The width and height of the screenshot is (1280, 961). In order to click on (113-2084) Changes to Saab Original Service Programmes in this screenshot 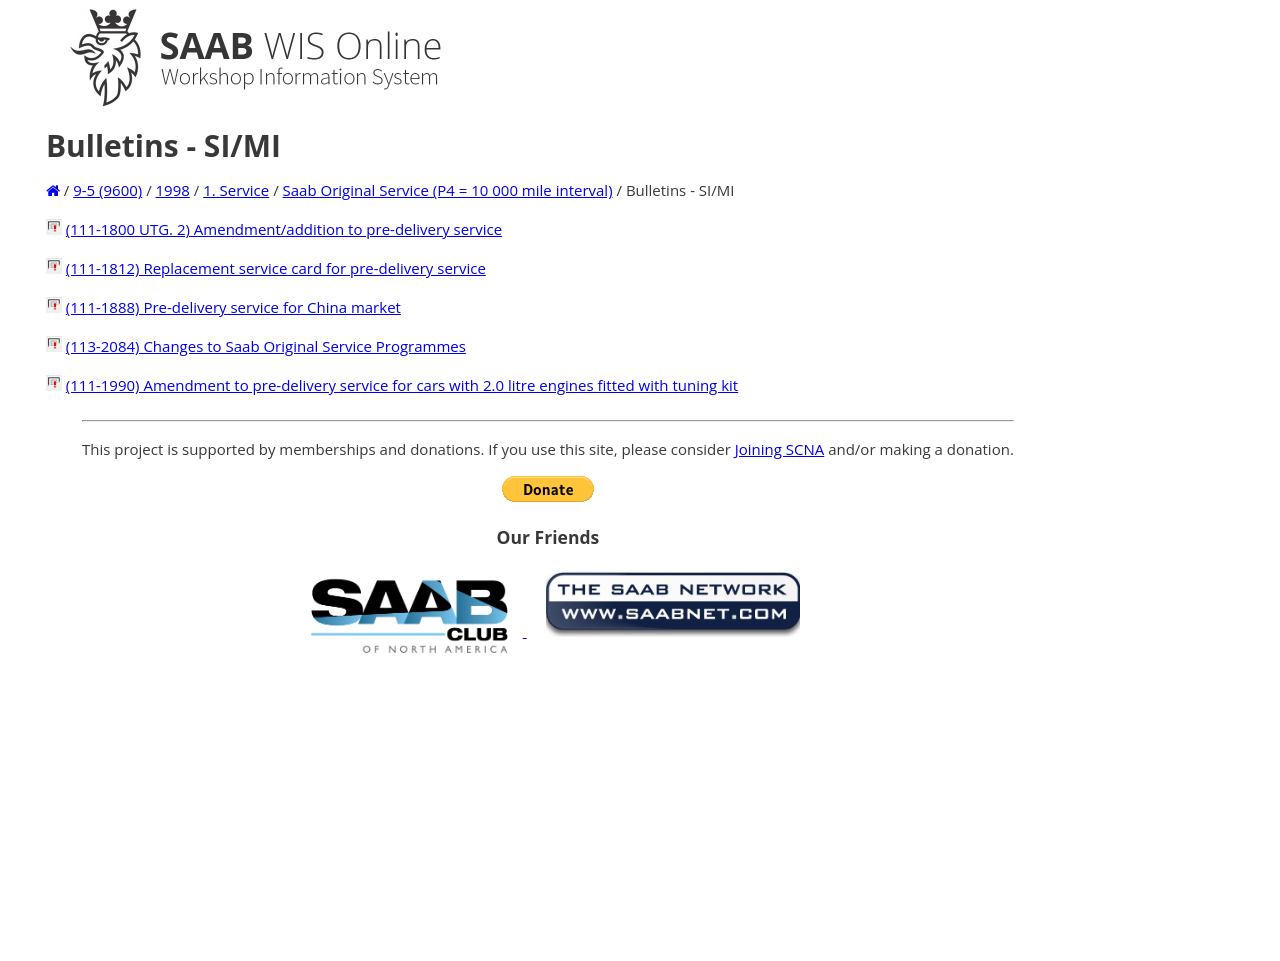, I will do `click(266, 346)`.